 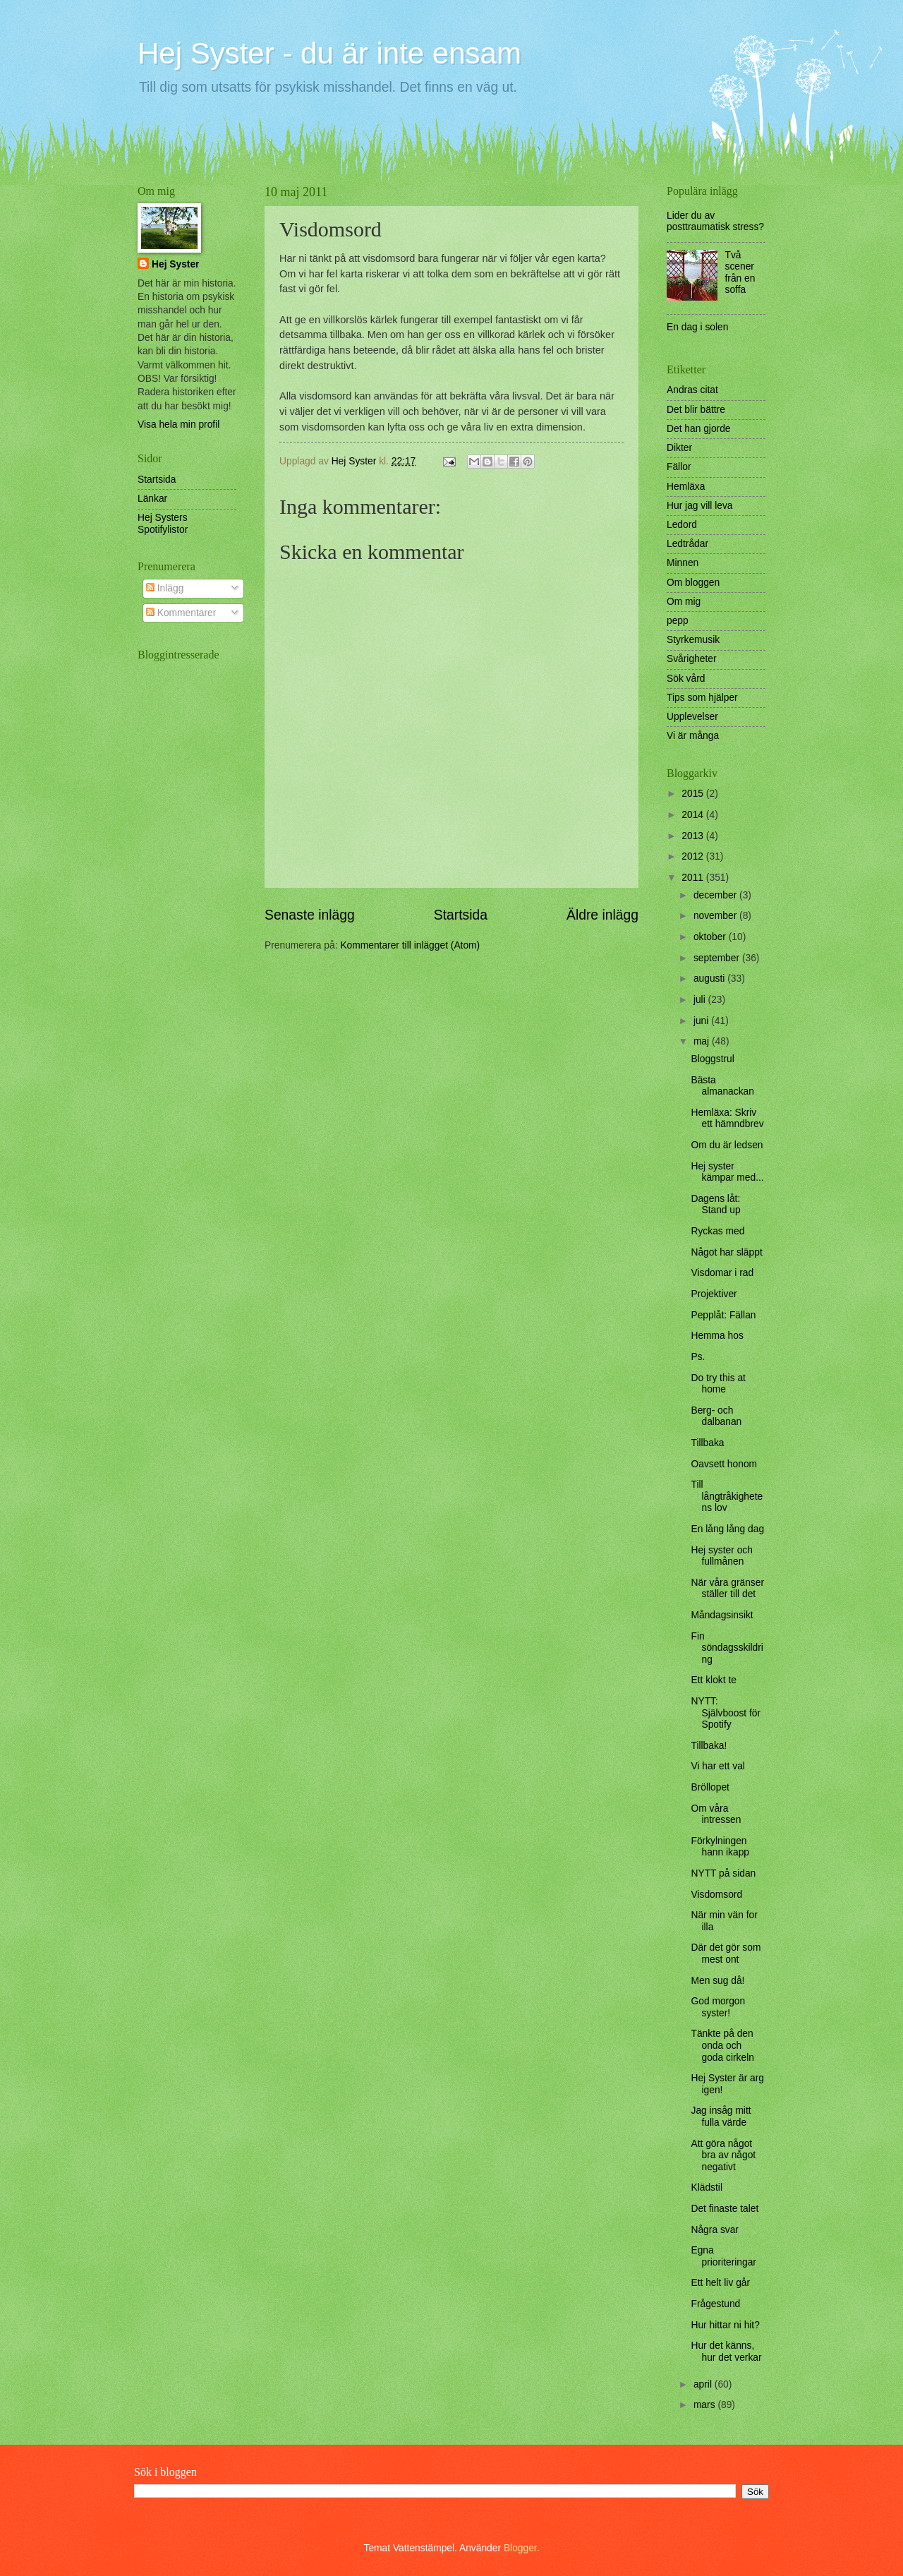 What do you see at coordinates (726, 2351) in the screenshot?
I see `Hur det känns, hur det verkar` at bounding box center [726, 2351].